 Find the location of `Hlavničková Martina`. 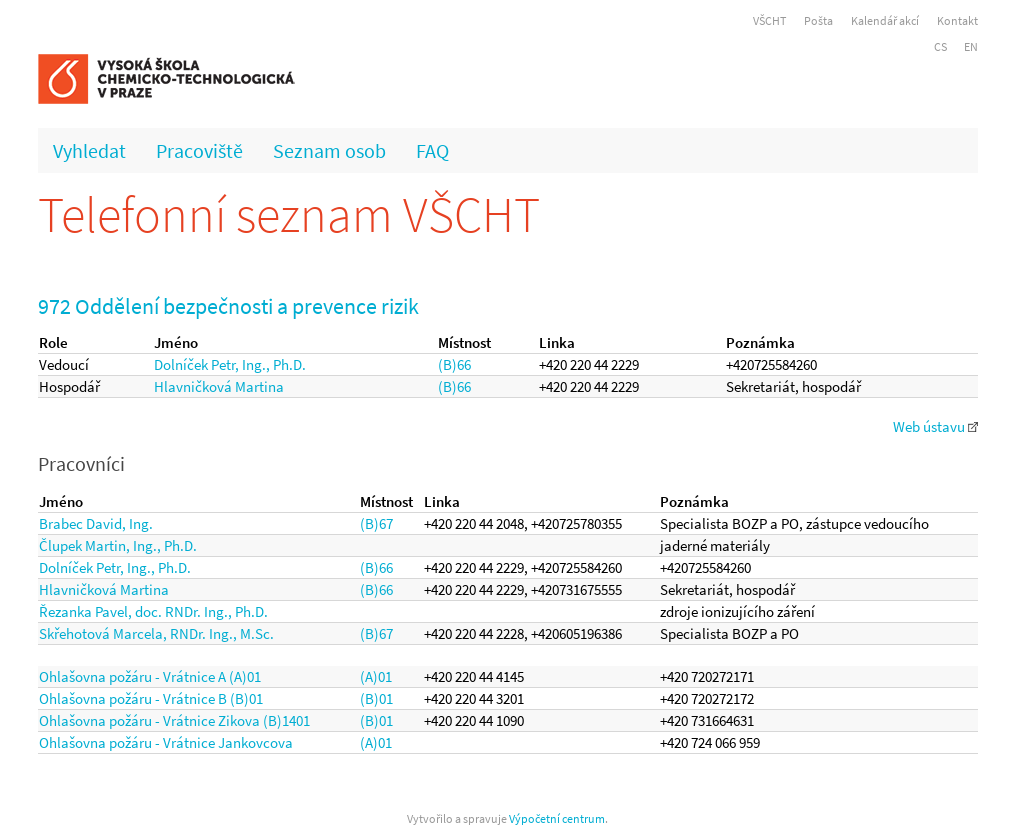

Hlavničková Martina is located at coordinates (219, 386).